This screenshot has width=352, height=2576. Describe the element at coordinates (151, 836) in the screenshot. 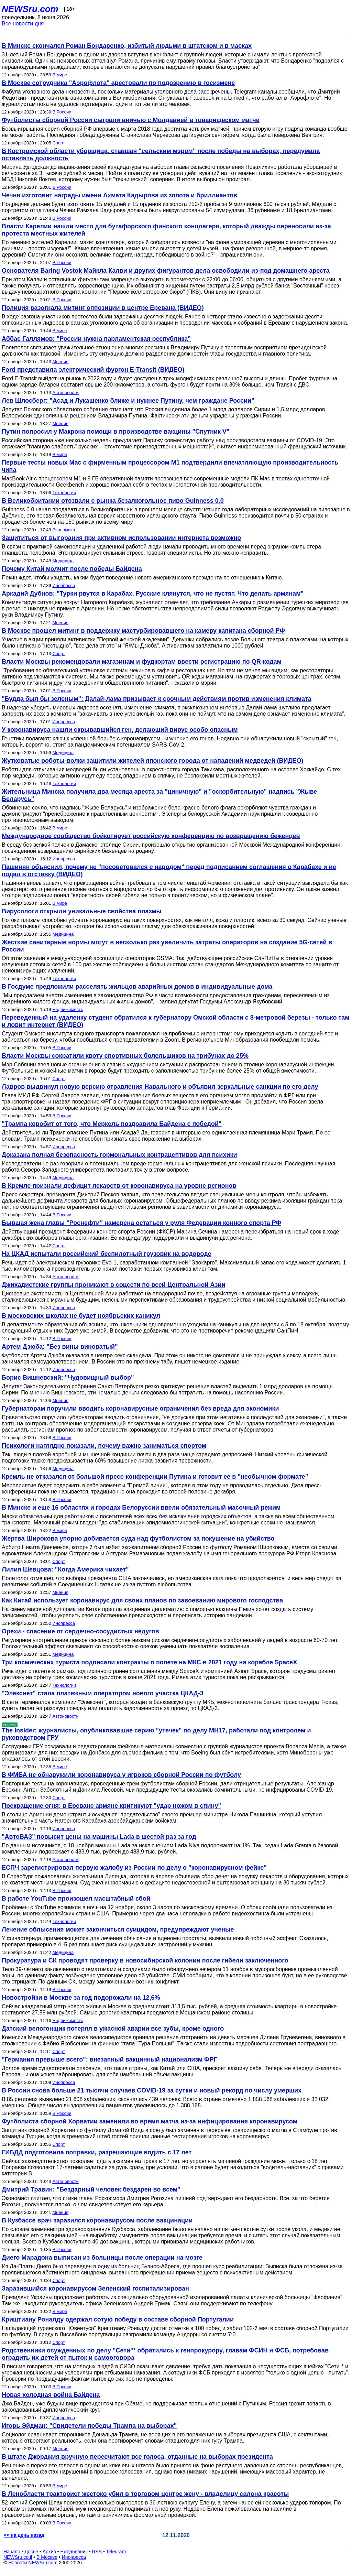

I see `Международное сообщество бойкотирует российскую конференцию по возвращению беженцев` at that location.